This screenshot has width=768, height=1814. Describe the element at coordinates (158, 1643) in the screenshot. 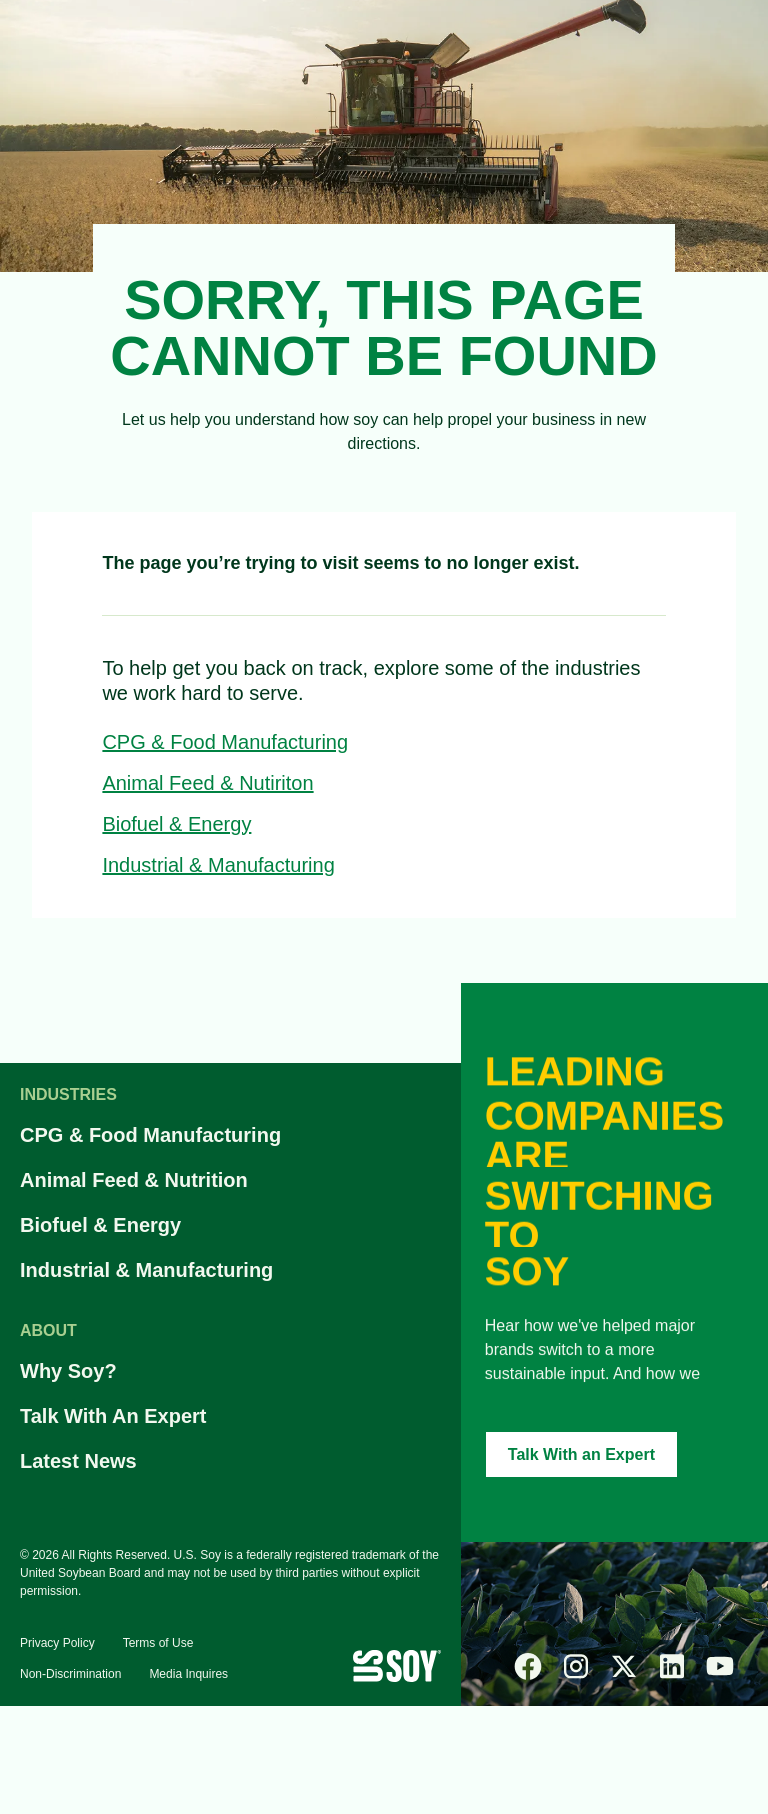

I see `Terms of Use` at that location.